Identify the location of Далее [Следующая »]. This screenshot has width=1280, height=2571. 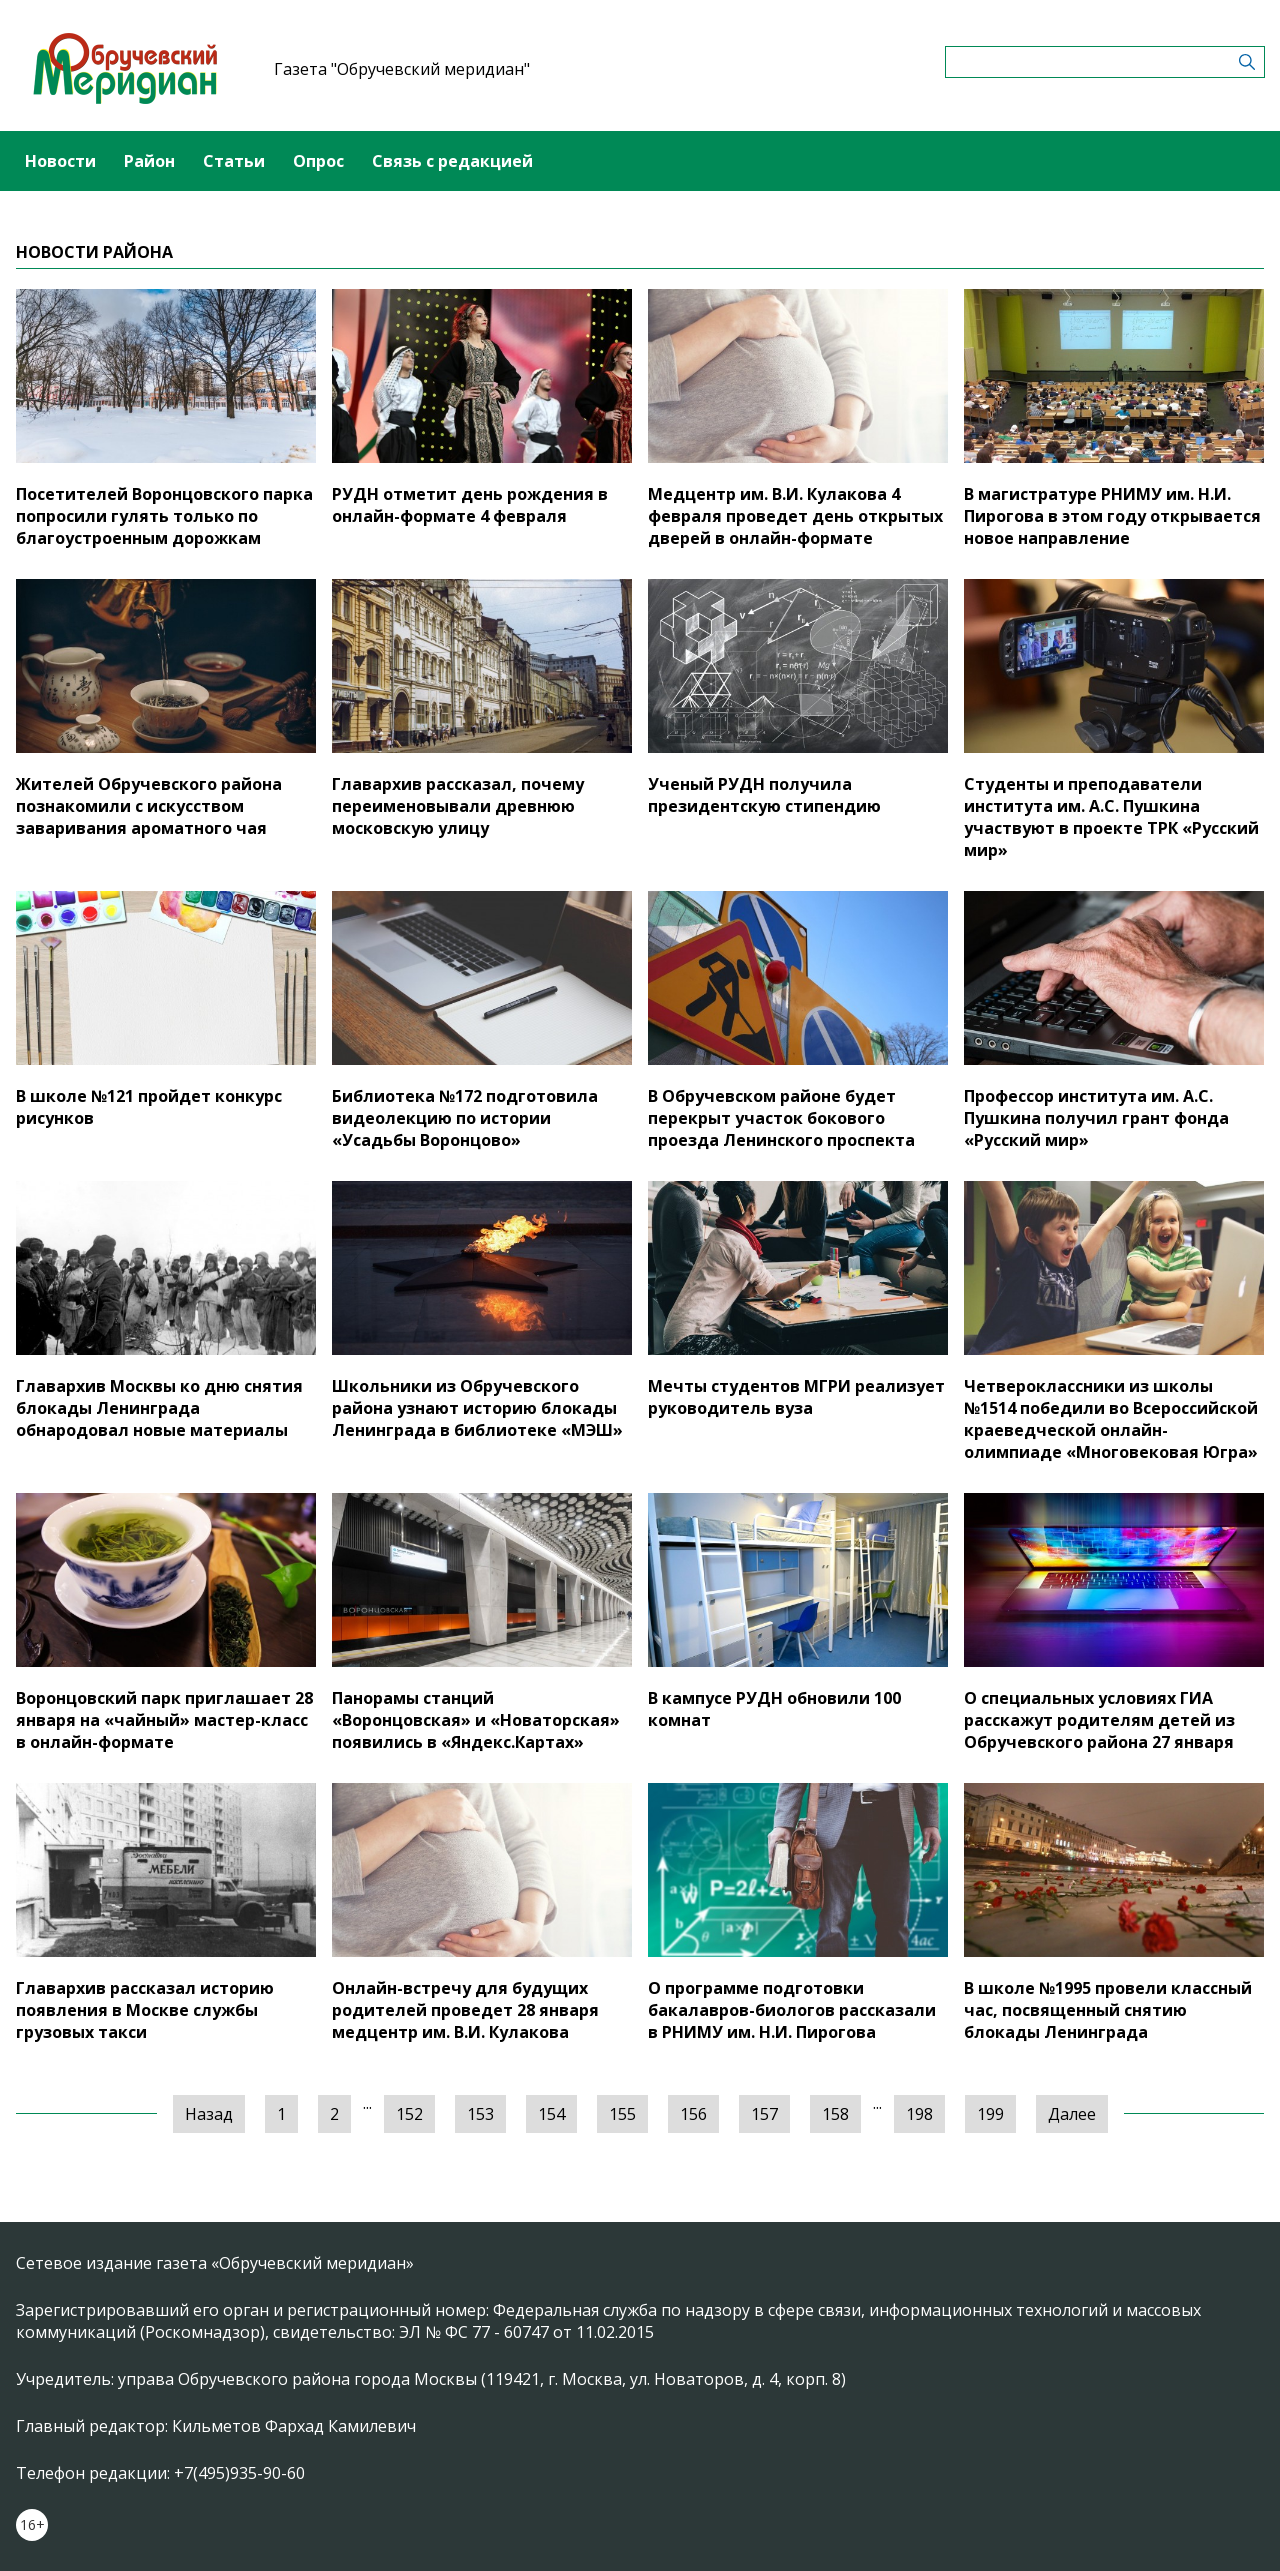
(1072, 2114).